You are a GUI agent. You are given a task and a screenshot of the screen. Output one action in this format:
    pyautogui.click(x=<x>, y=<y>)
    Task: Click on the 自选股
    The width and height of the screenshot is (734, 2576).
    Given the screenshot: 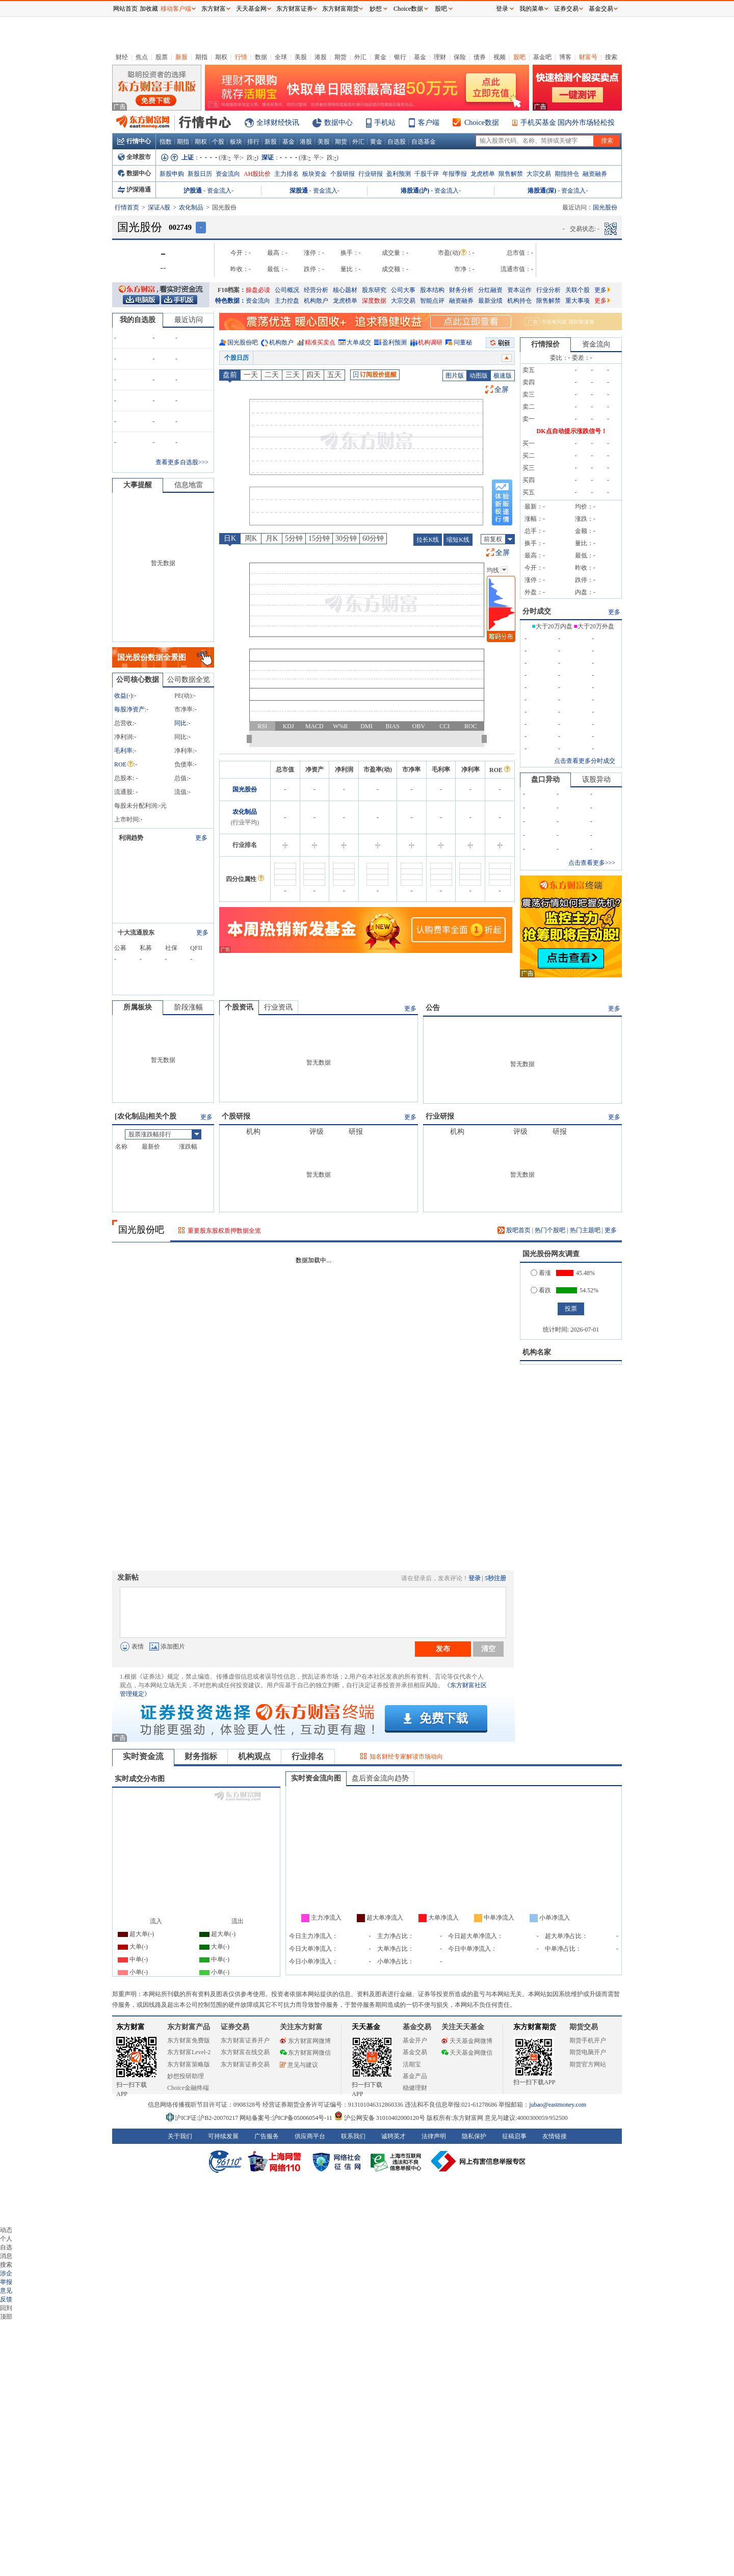 What is the action you would take?
    pyautogui.click(x=396, y=141)
    